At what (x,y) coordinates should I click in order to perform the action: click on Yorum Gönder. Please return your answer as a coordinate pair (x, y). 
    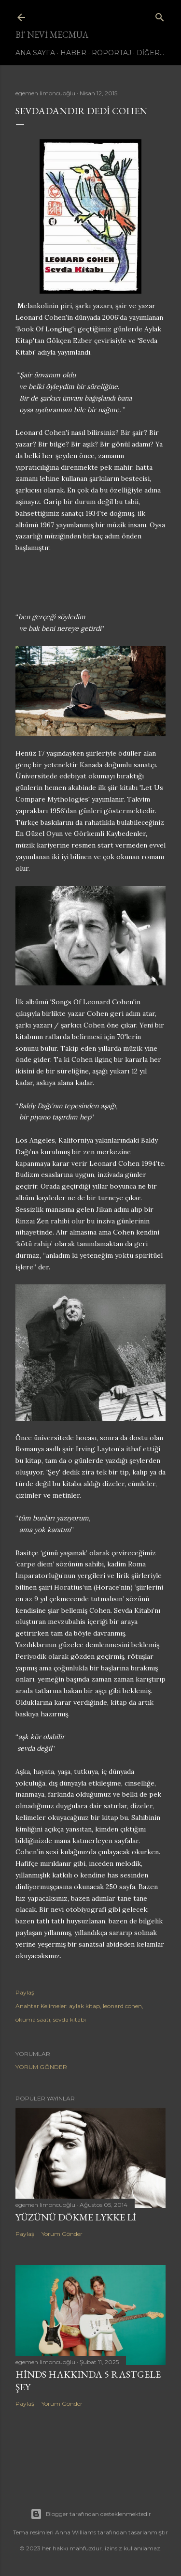
    Looking at the image, I should click on (41, 2066).